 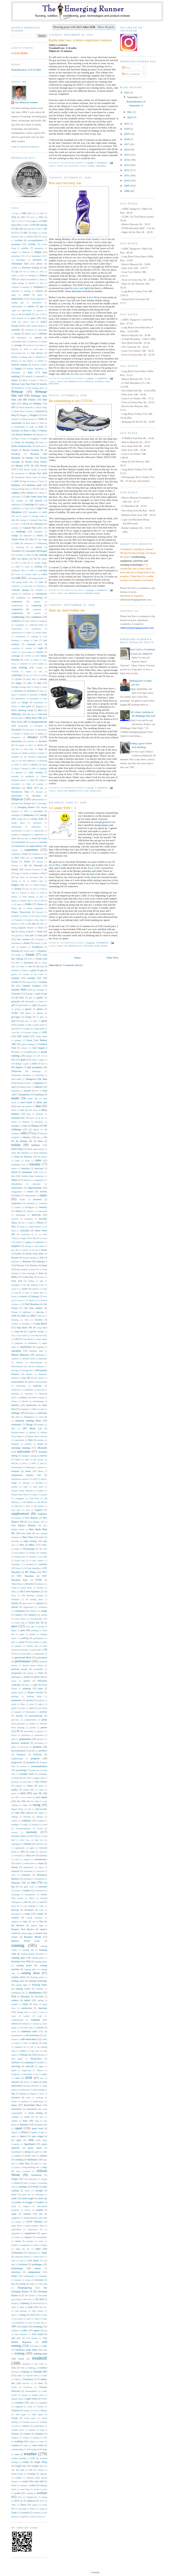 I want to click on accomplishment, so click(x=35, y=240).